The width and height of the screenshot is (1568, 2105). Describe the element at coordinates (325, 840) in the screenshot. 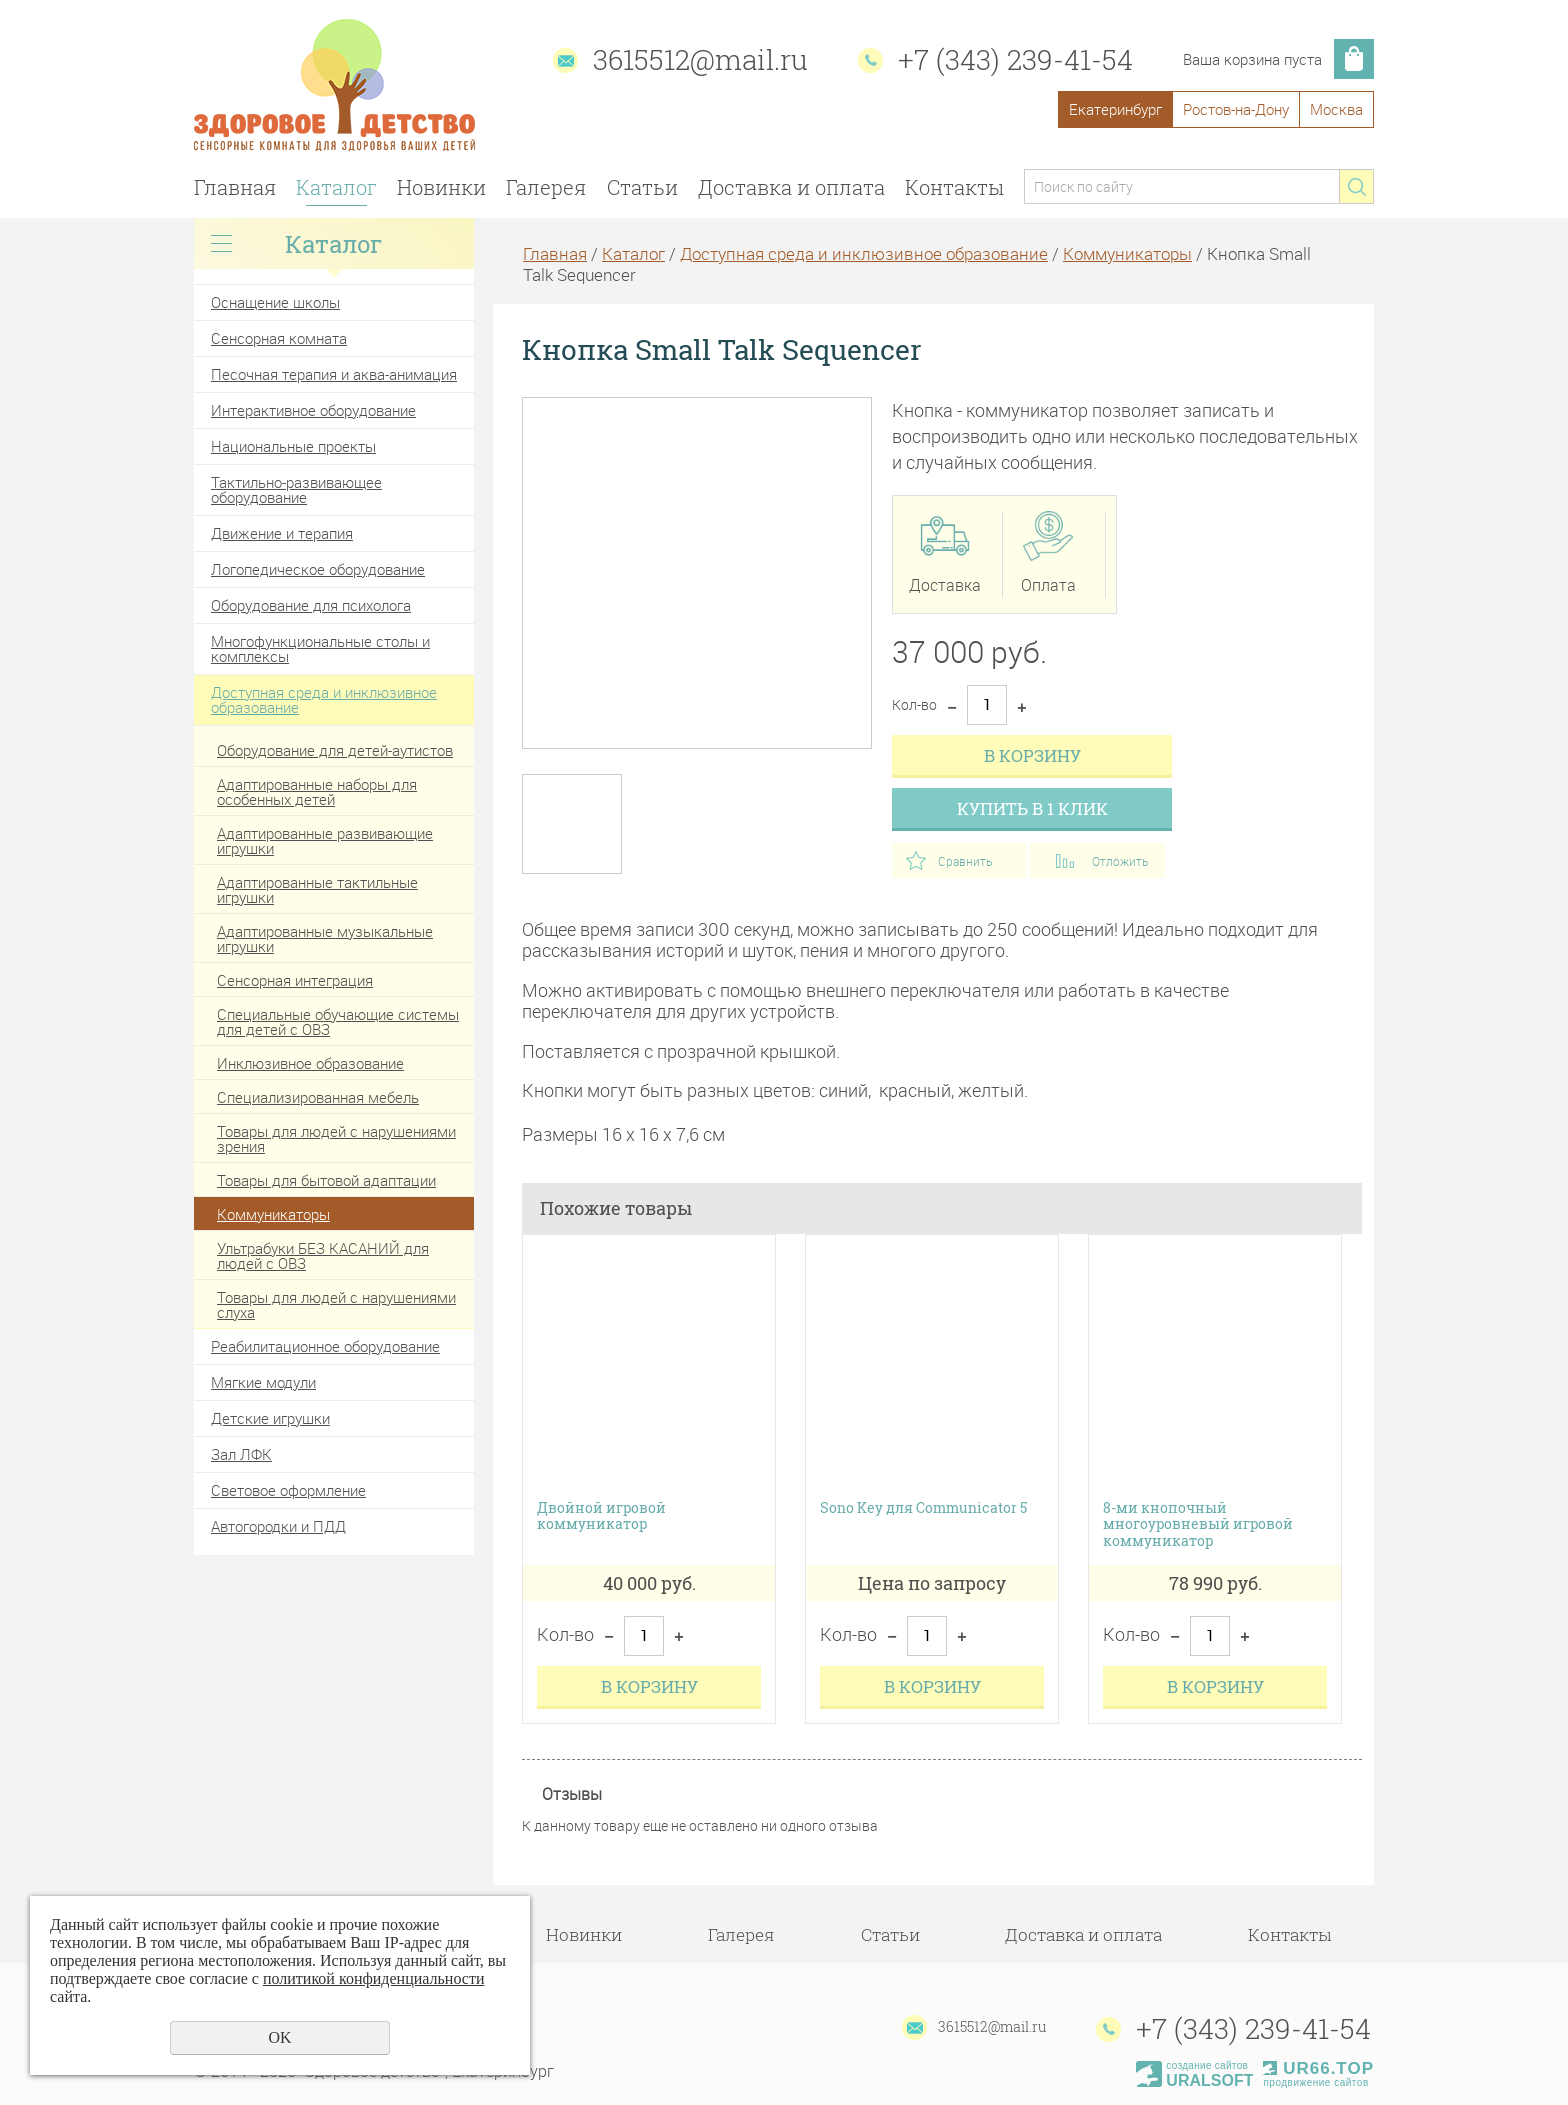

I see `Адаптированные развивающие игрушки` at that location.